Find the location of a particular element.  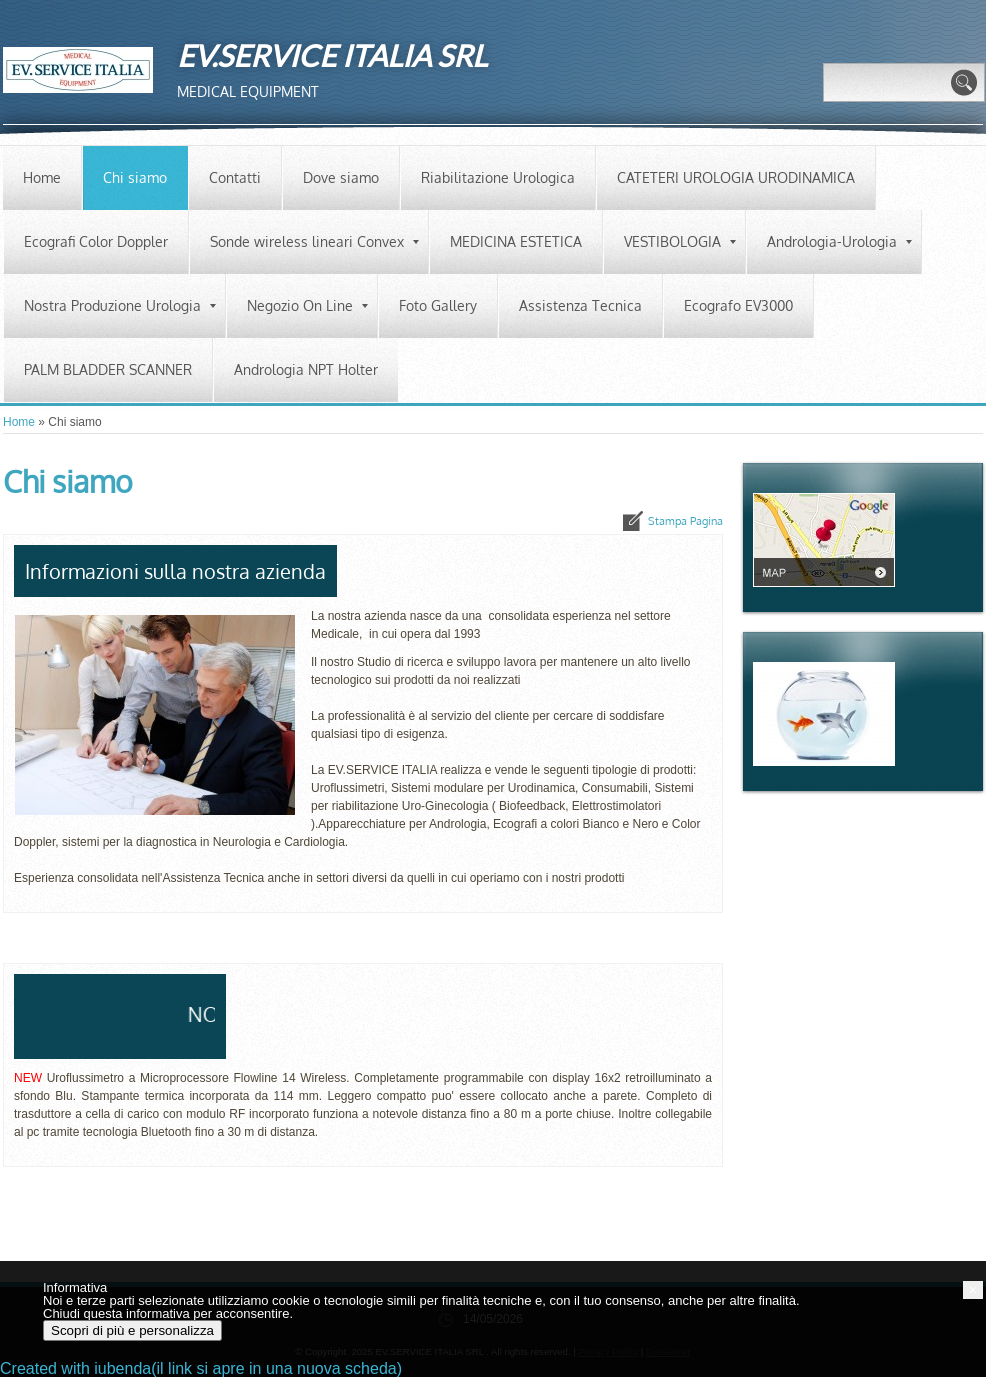

Dove siamo is located at coordinates (341, 177).